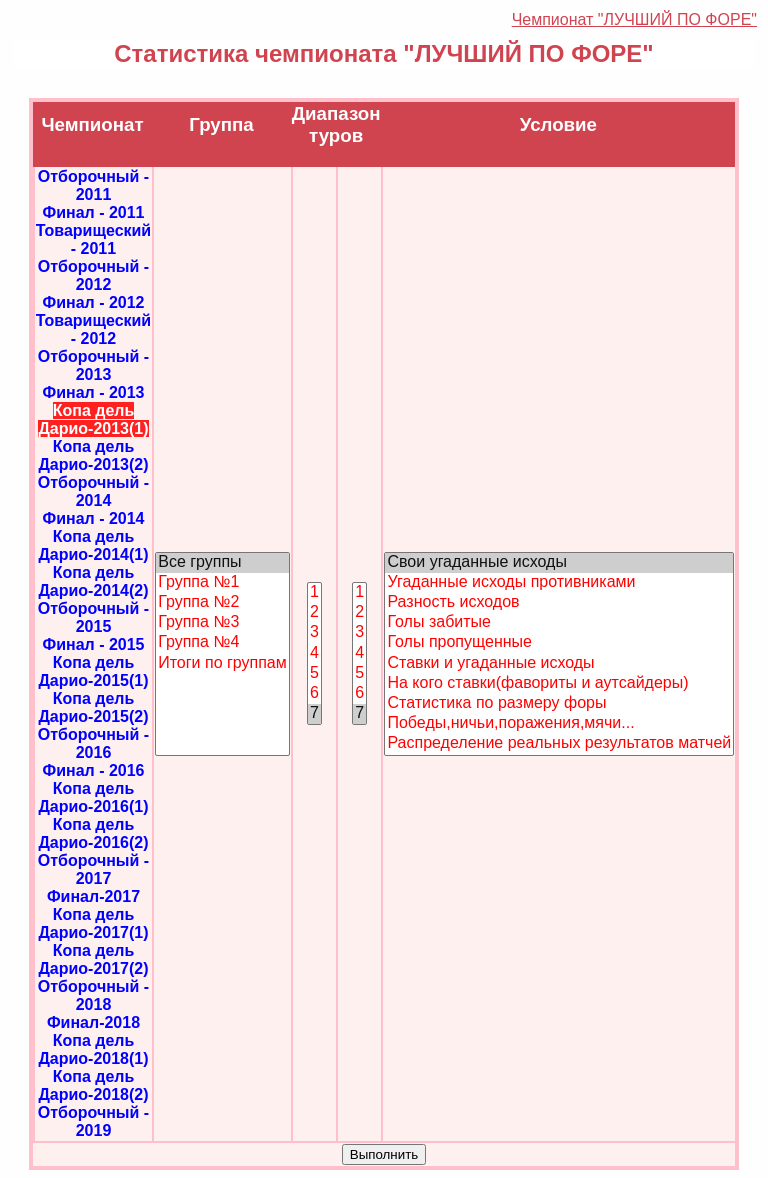 The image size is (768, 1178). I want to click on Разность исходов, so click(559, 603).